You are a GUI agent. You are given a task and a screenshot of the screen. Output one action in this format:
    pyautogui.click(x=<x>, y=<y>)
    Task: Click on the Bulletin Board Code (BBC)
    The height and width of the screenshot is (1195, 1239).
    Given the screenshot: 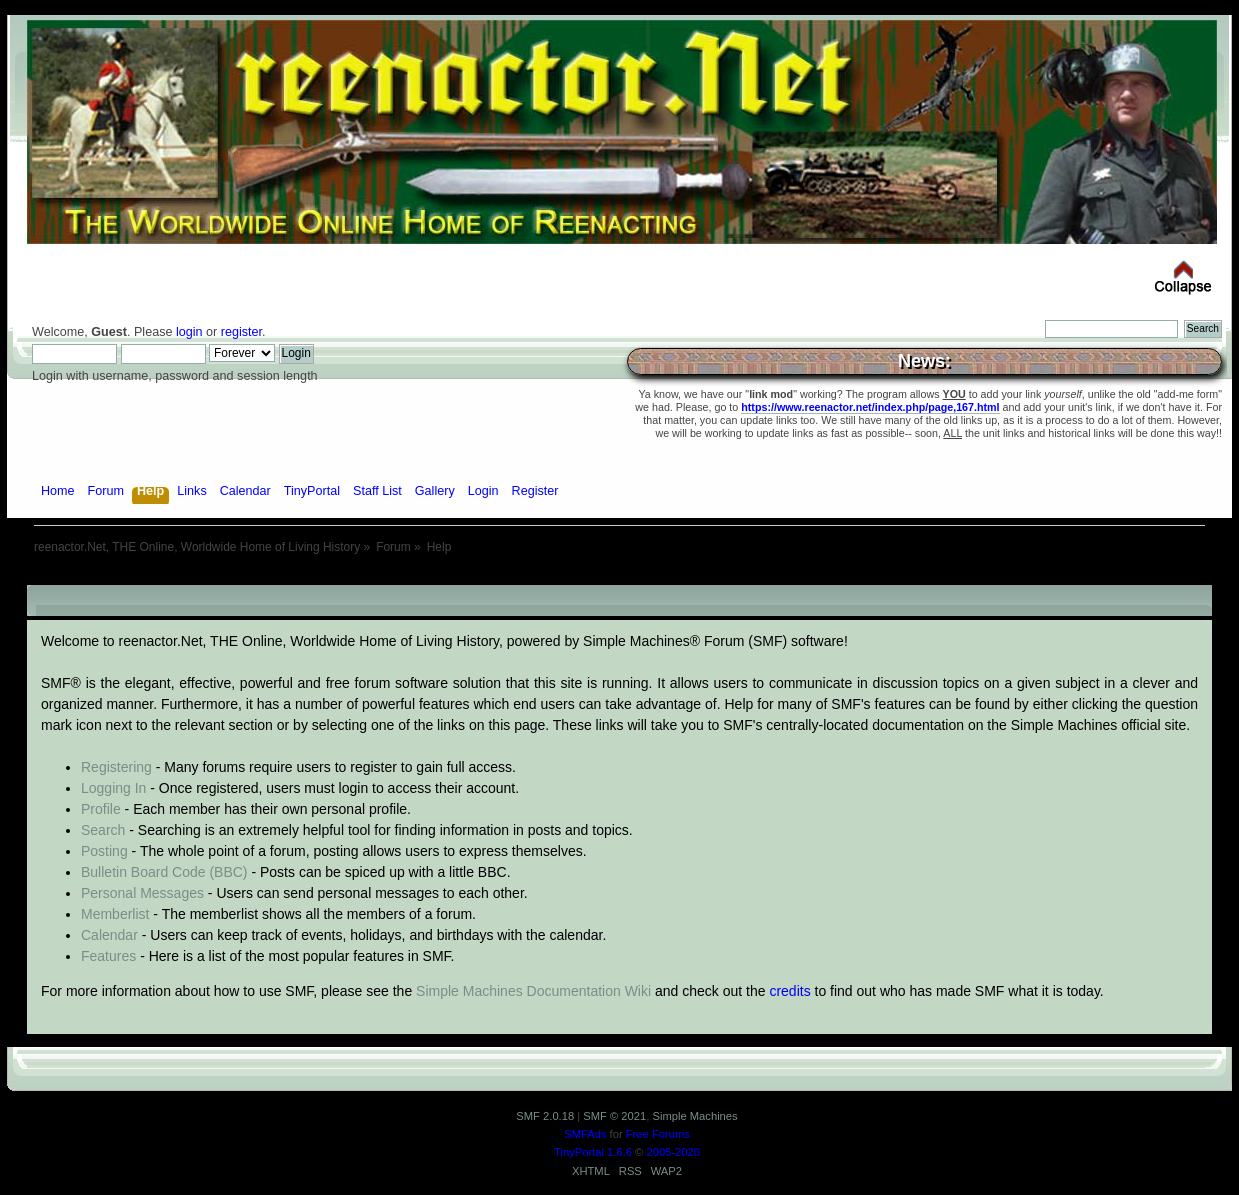 What is the action you would take?
    pyautogui.click(x=164, y=872)
    